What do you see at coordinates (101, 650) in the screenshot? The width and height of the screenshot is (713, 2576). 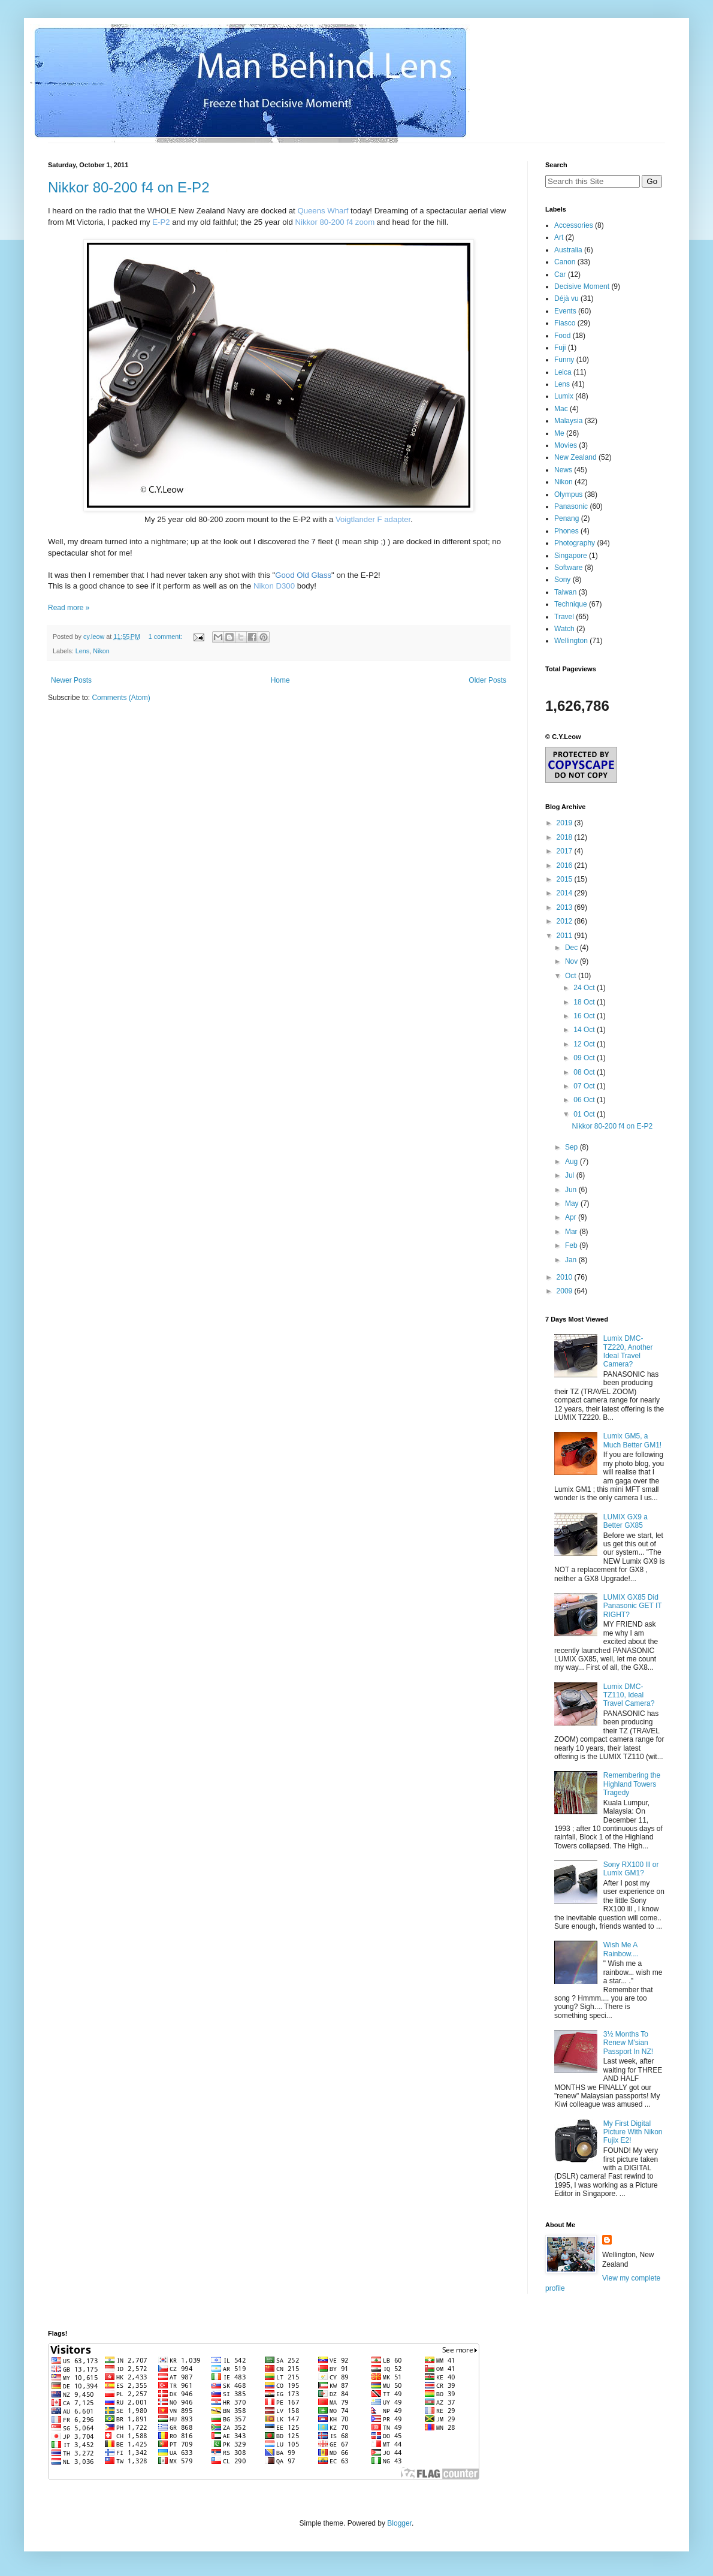 I see `Nikon` at bounding box center [101, 650].